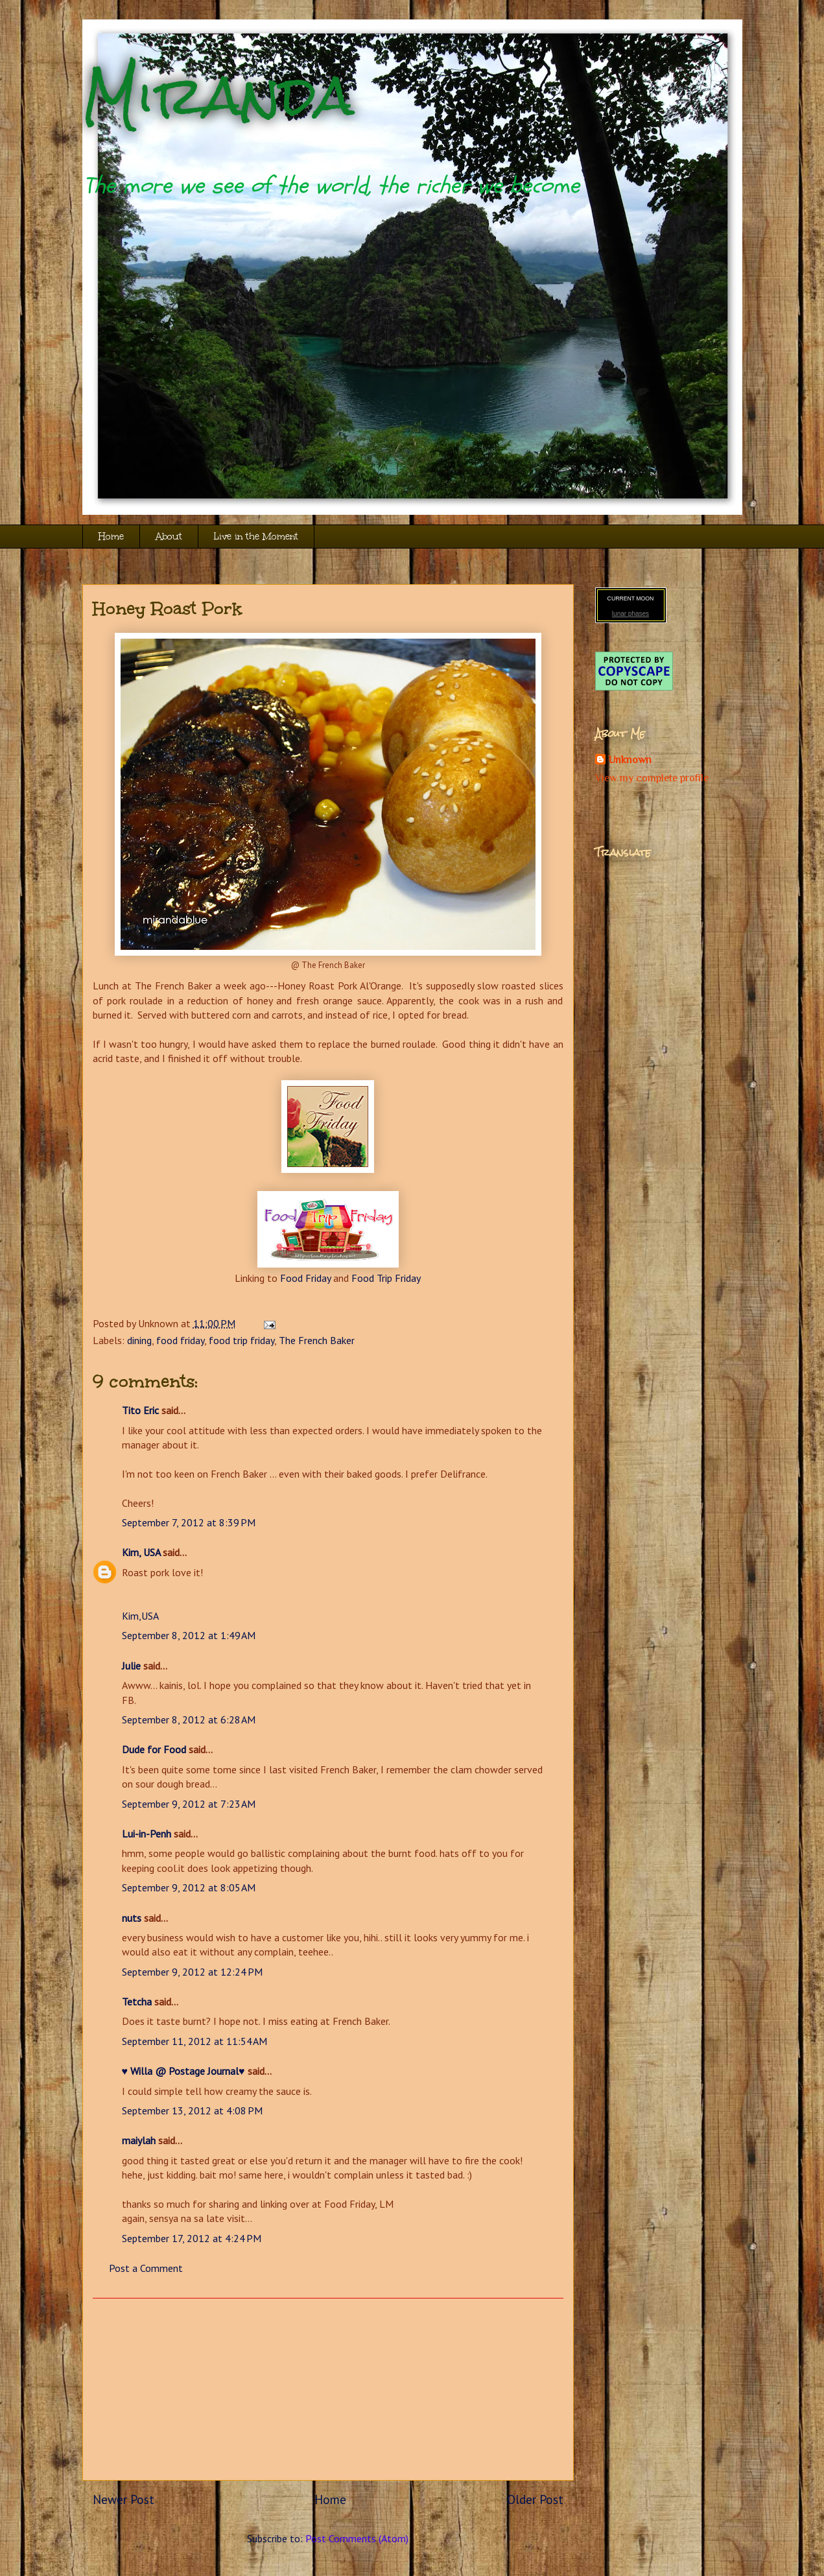  Describe the element at coordinates (188, 1522) in the screenshot. I see `September 7, 2012 at 8:39 PM` at that location.